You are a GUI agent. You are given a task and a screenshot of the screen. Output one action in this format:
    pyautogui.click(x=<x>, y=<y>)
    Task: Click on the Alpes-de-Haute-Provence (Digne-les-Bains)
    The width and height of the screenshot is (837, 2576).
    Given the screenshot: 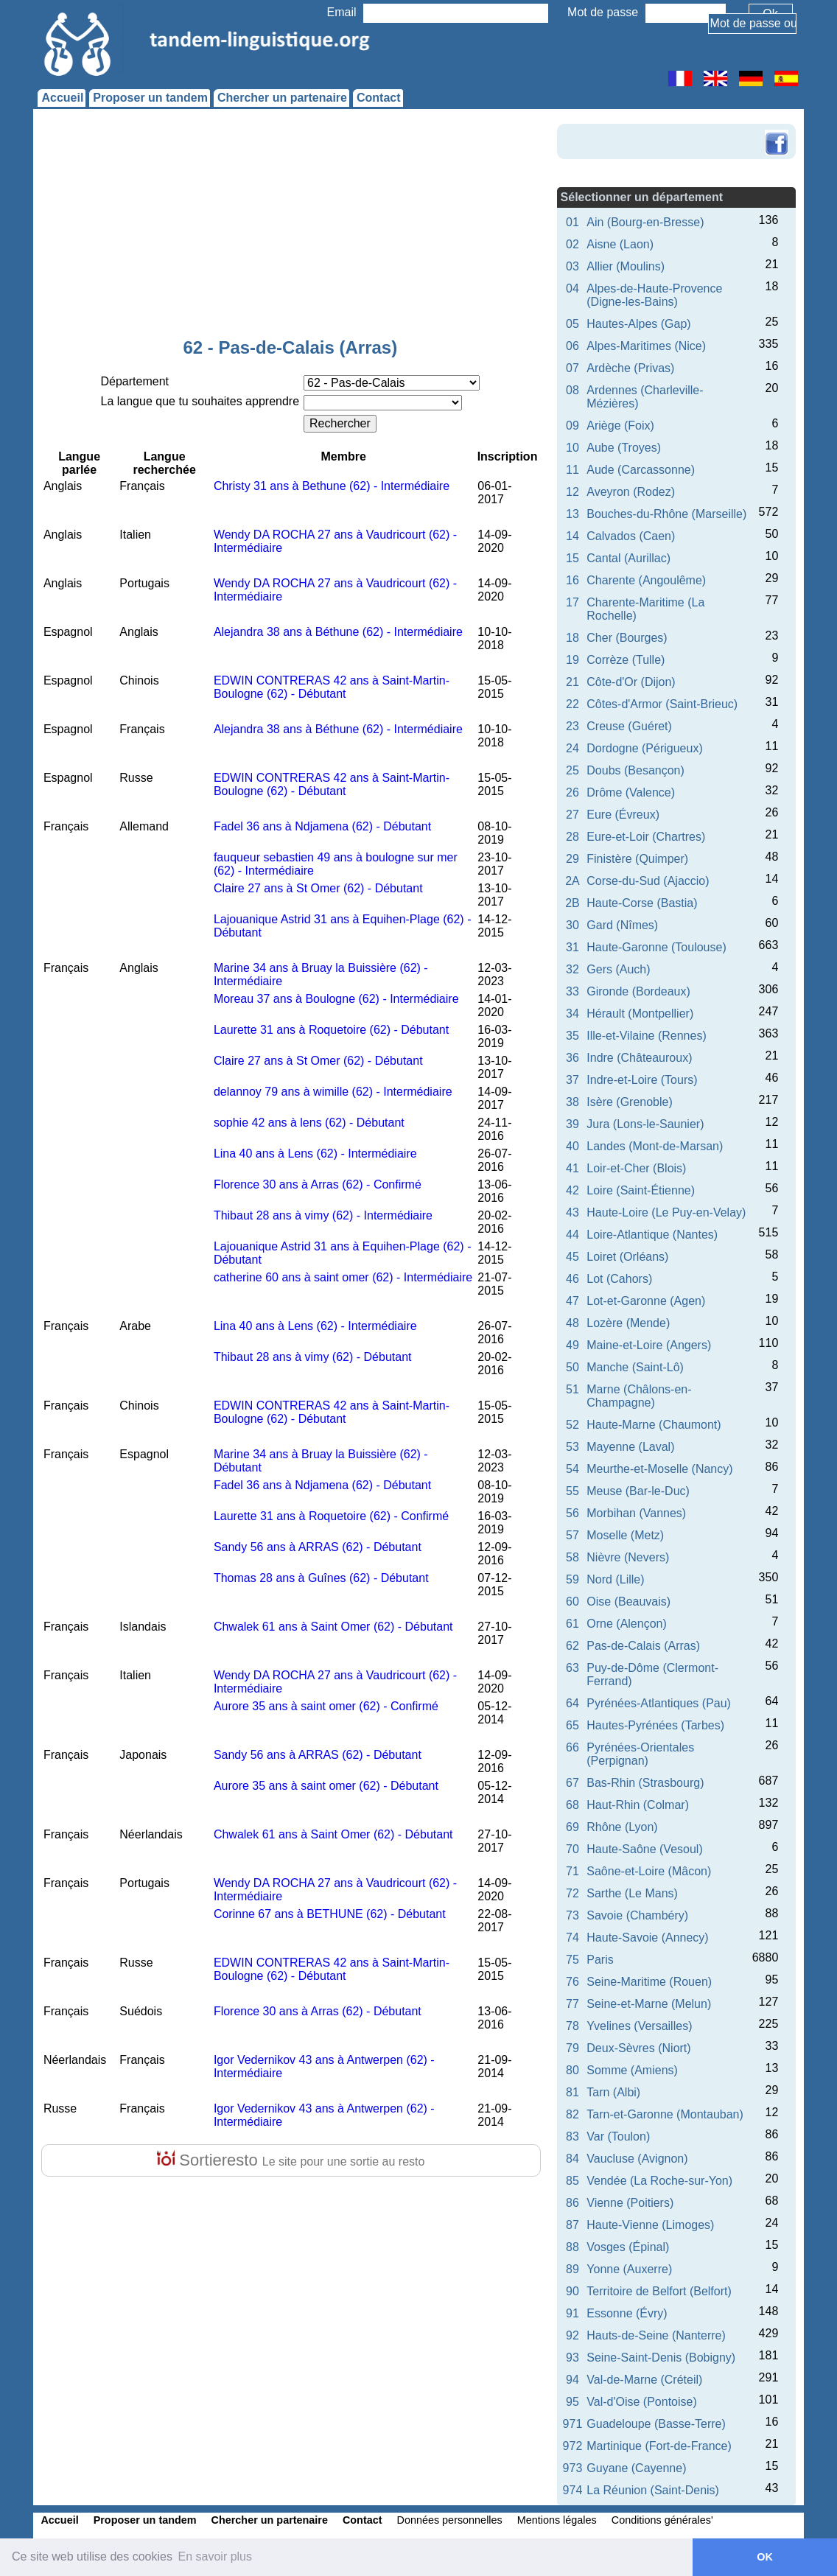 What is the action you would take?
    pyautogui.click(x=654, y=295)
    